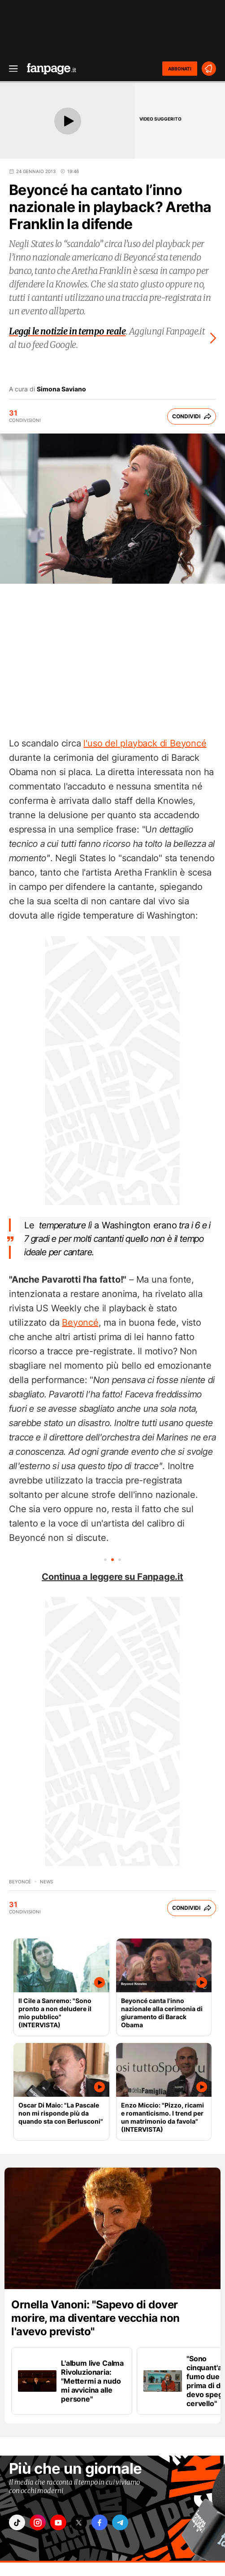 The height and width of the screenshot is (2576, 225). Describe the element at coordinates (10, 69) in the screenshot. I see `[open menu]` at that location.